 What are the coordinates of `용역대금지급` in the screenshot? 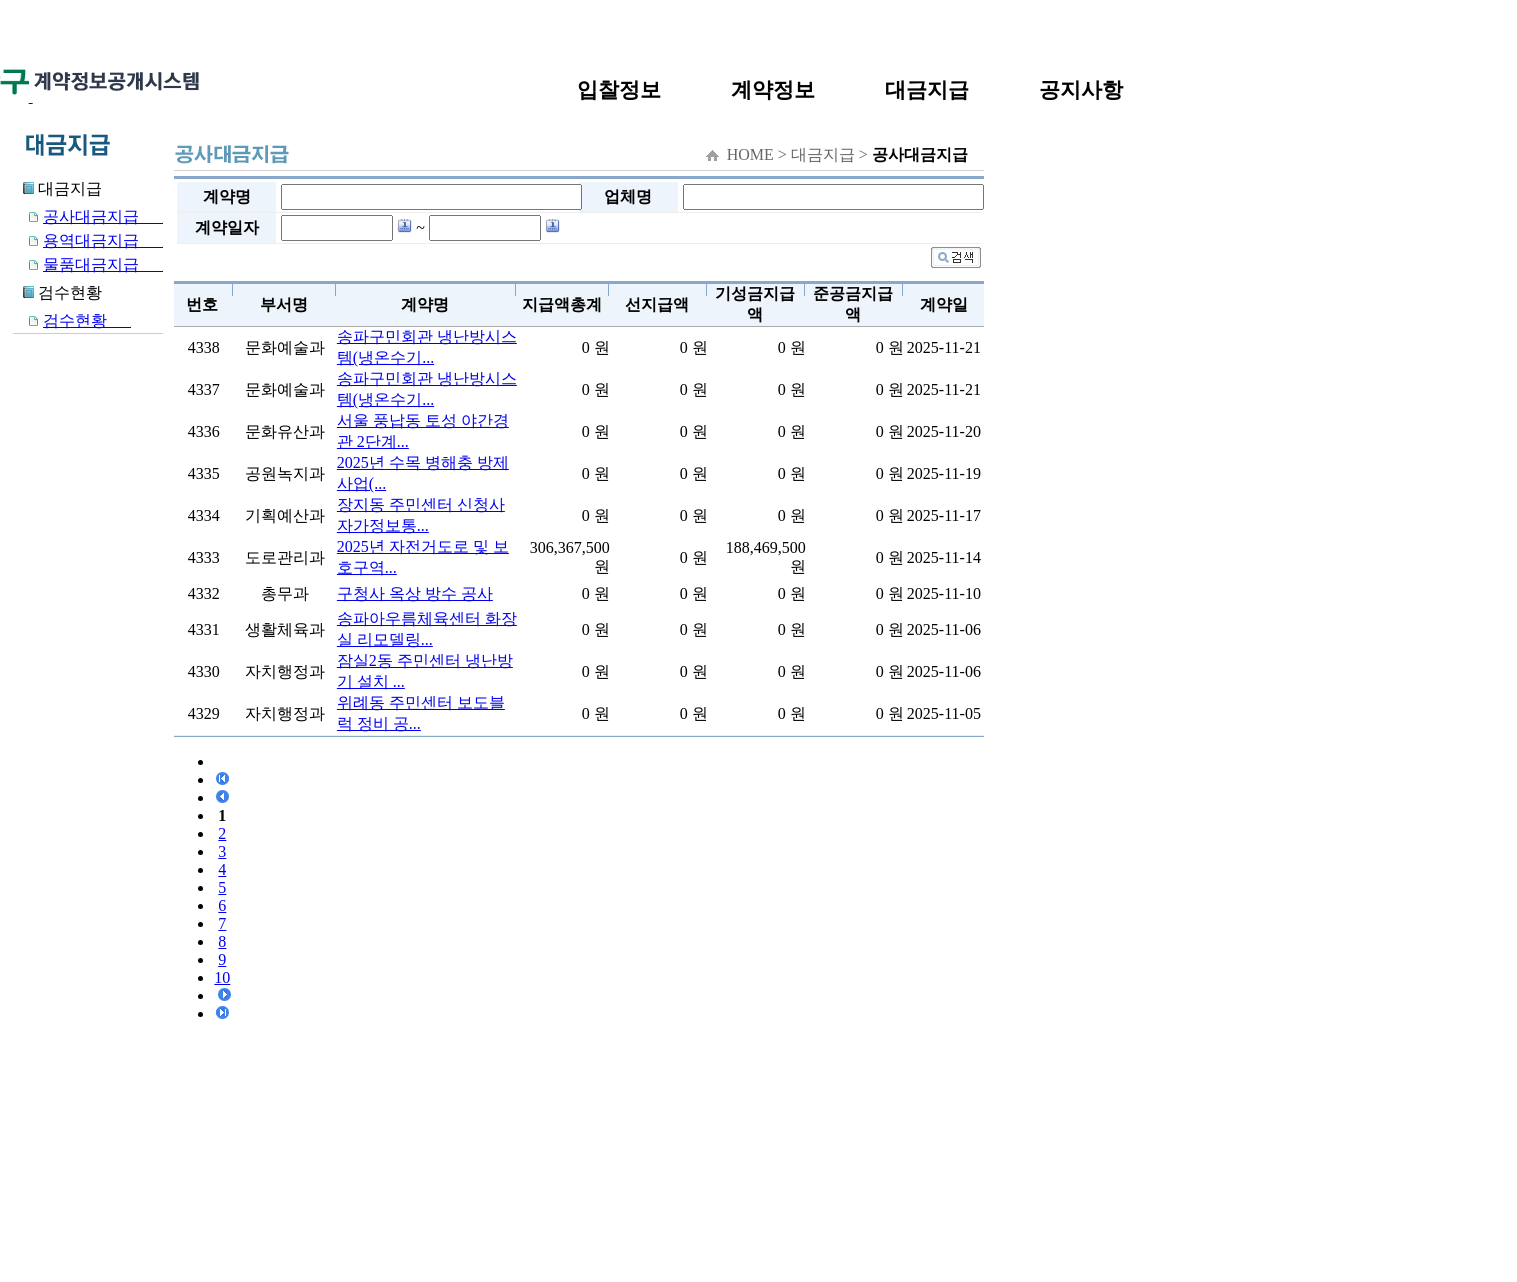 It's located at (88, 240).